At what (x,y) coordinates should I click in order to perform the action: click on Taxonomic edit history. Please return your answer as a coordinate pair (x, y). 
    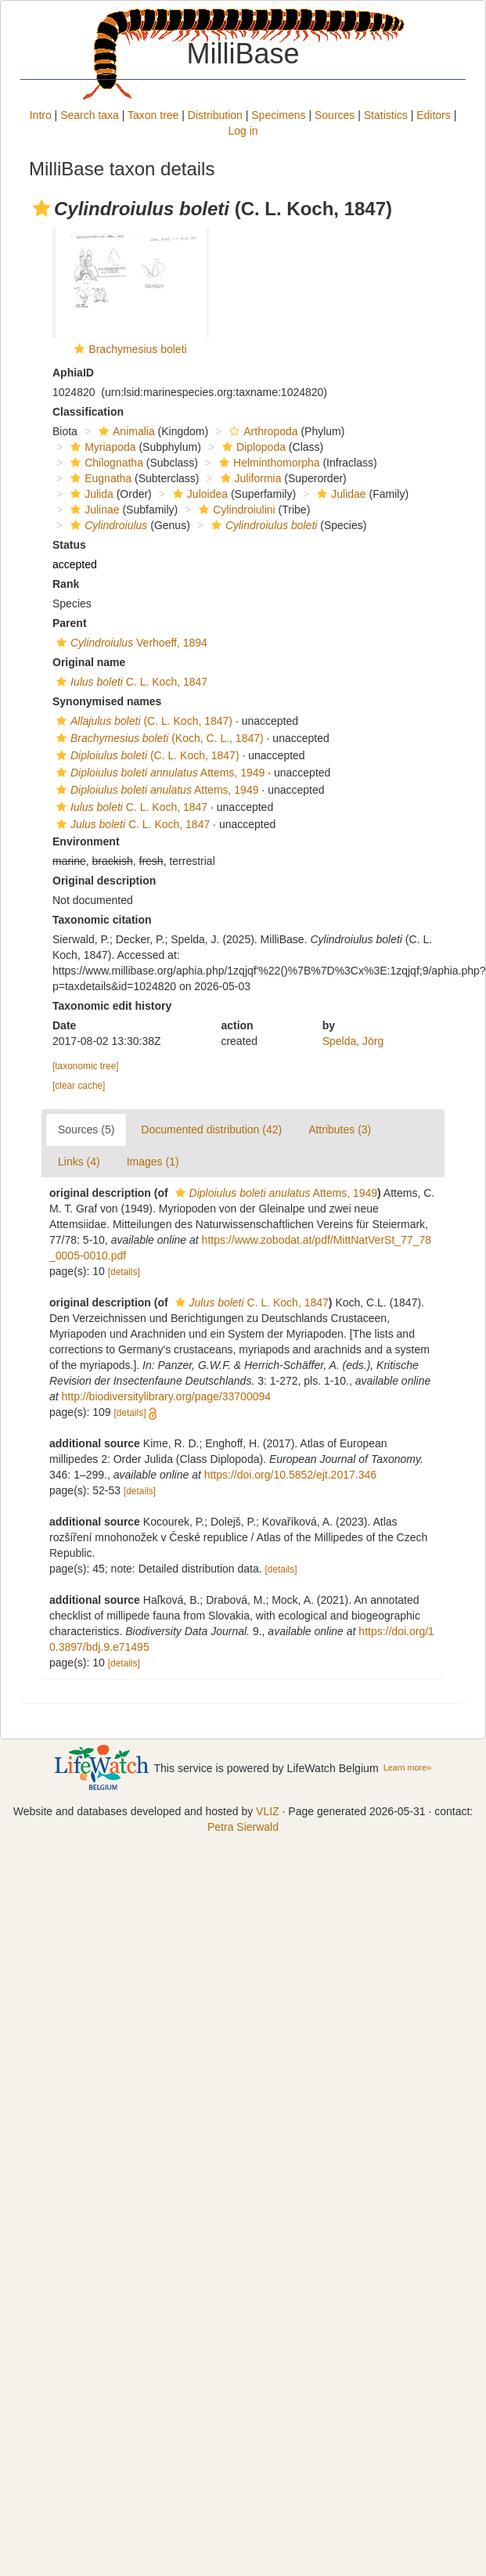
    Looking at the image, I should click on (111, 1006).